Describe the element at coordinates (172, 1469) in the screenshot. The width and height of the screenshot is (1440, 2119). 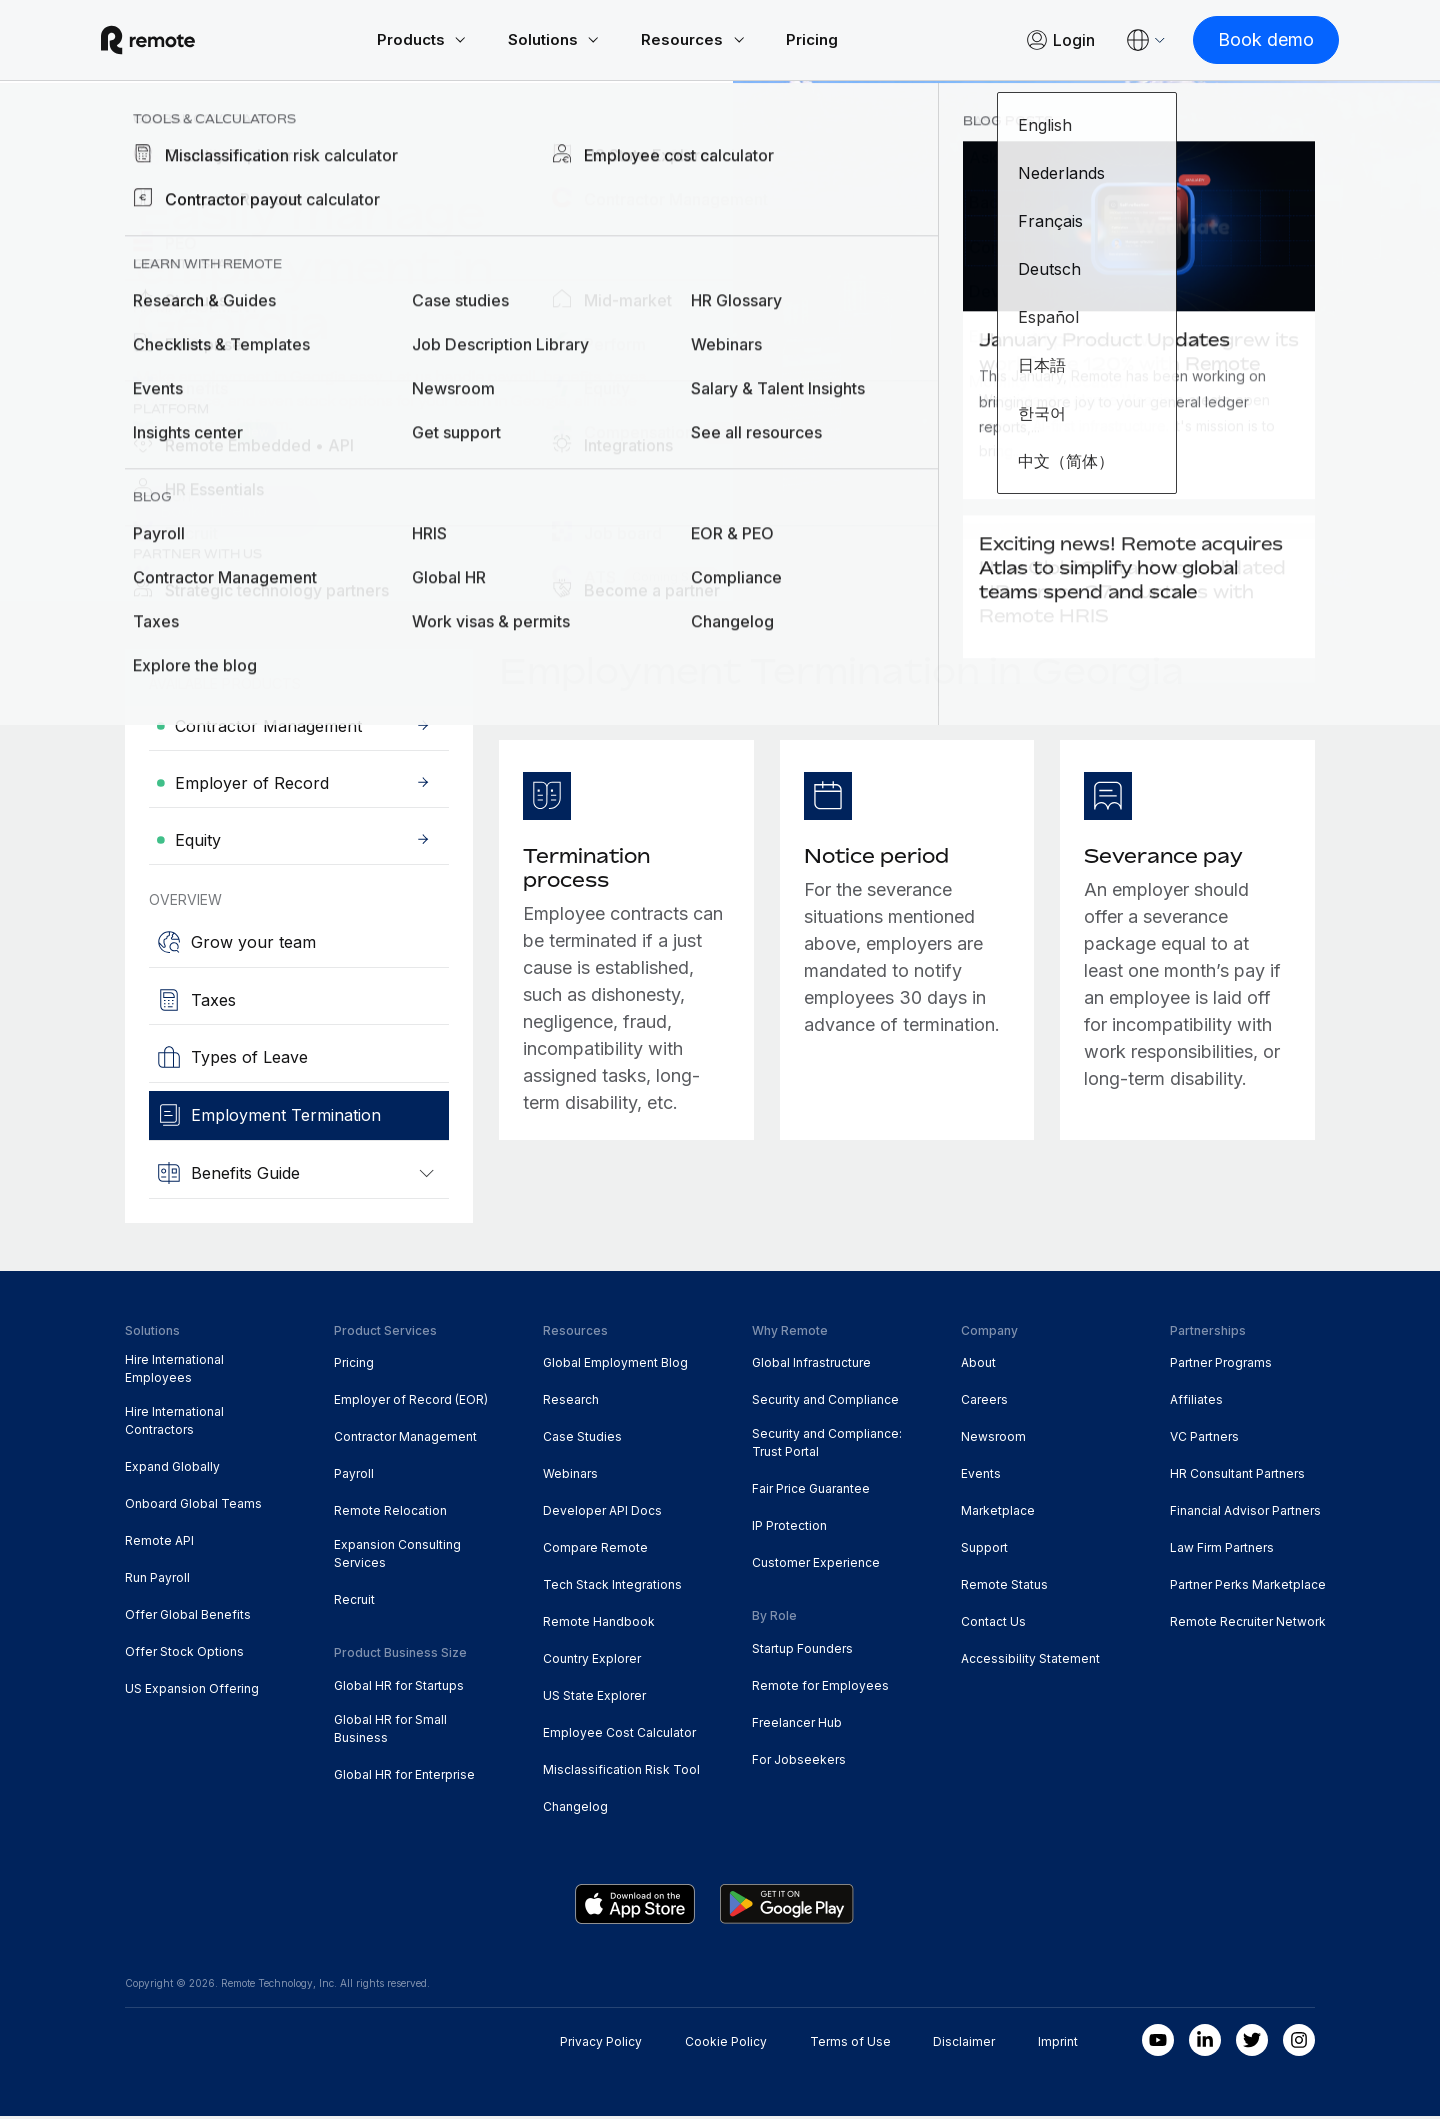
I see `Expand Globally [menuitem]` at that location.